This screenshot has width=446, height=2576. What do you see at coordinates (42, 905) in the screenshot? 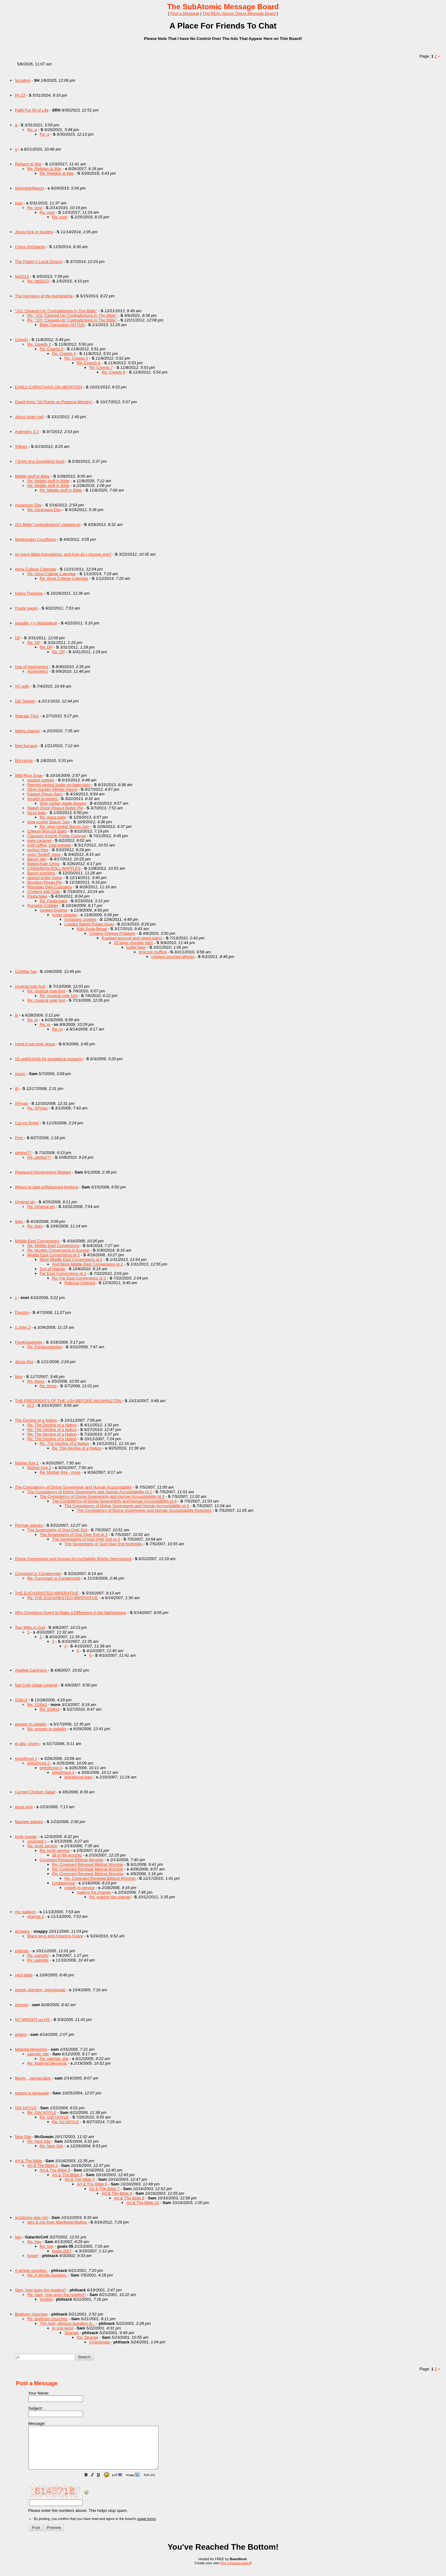
I see `Pumpkin Cobbler` at bounding box center [42, 905].